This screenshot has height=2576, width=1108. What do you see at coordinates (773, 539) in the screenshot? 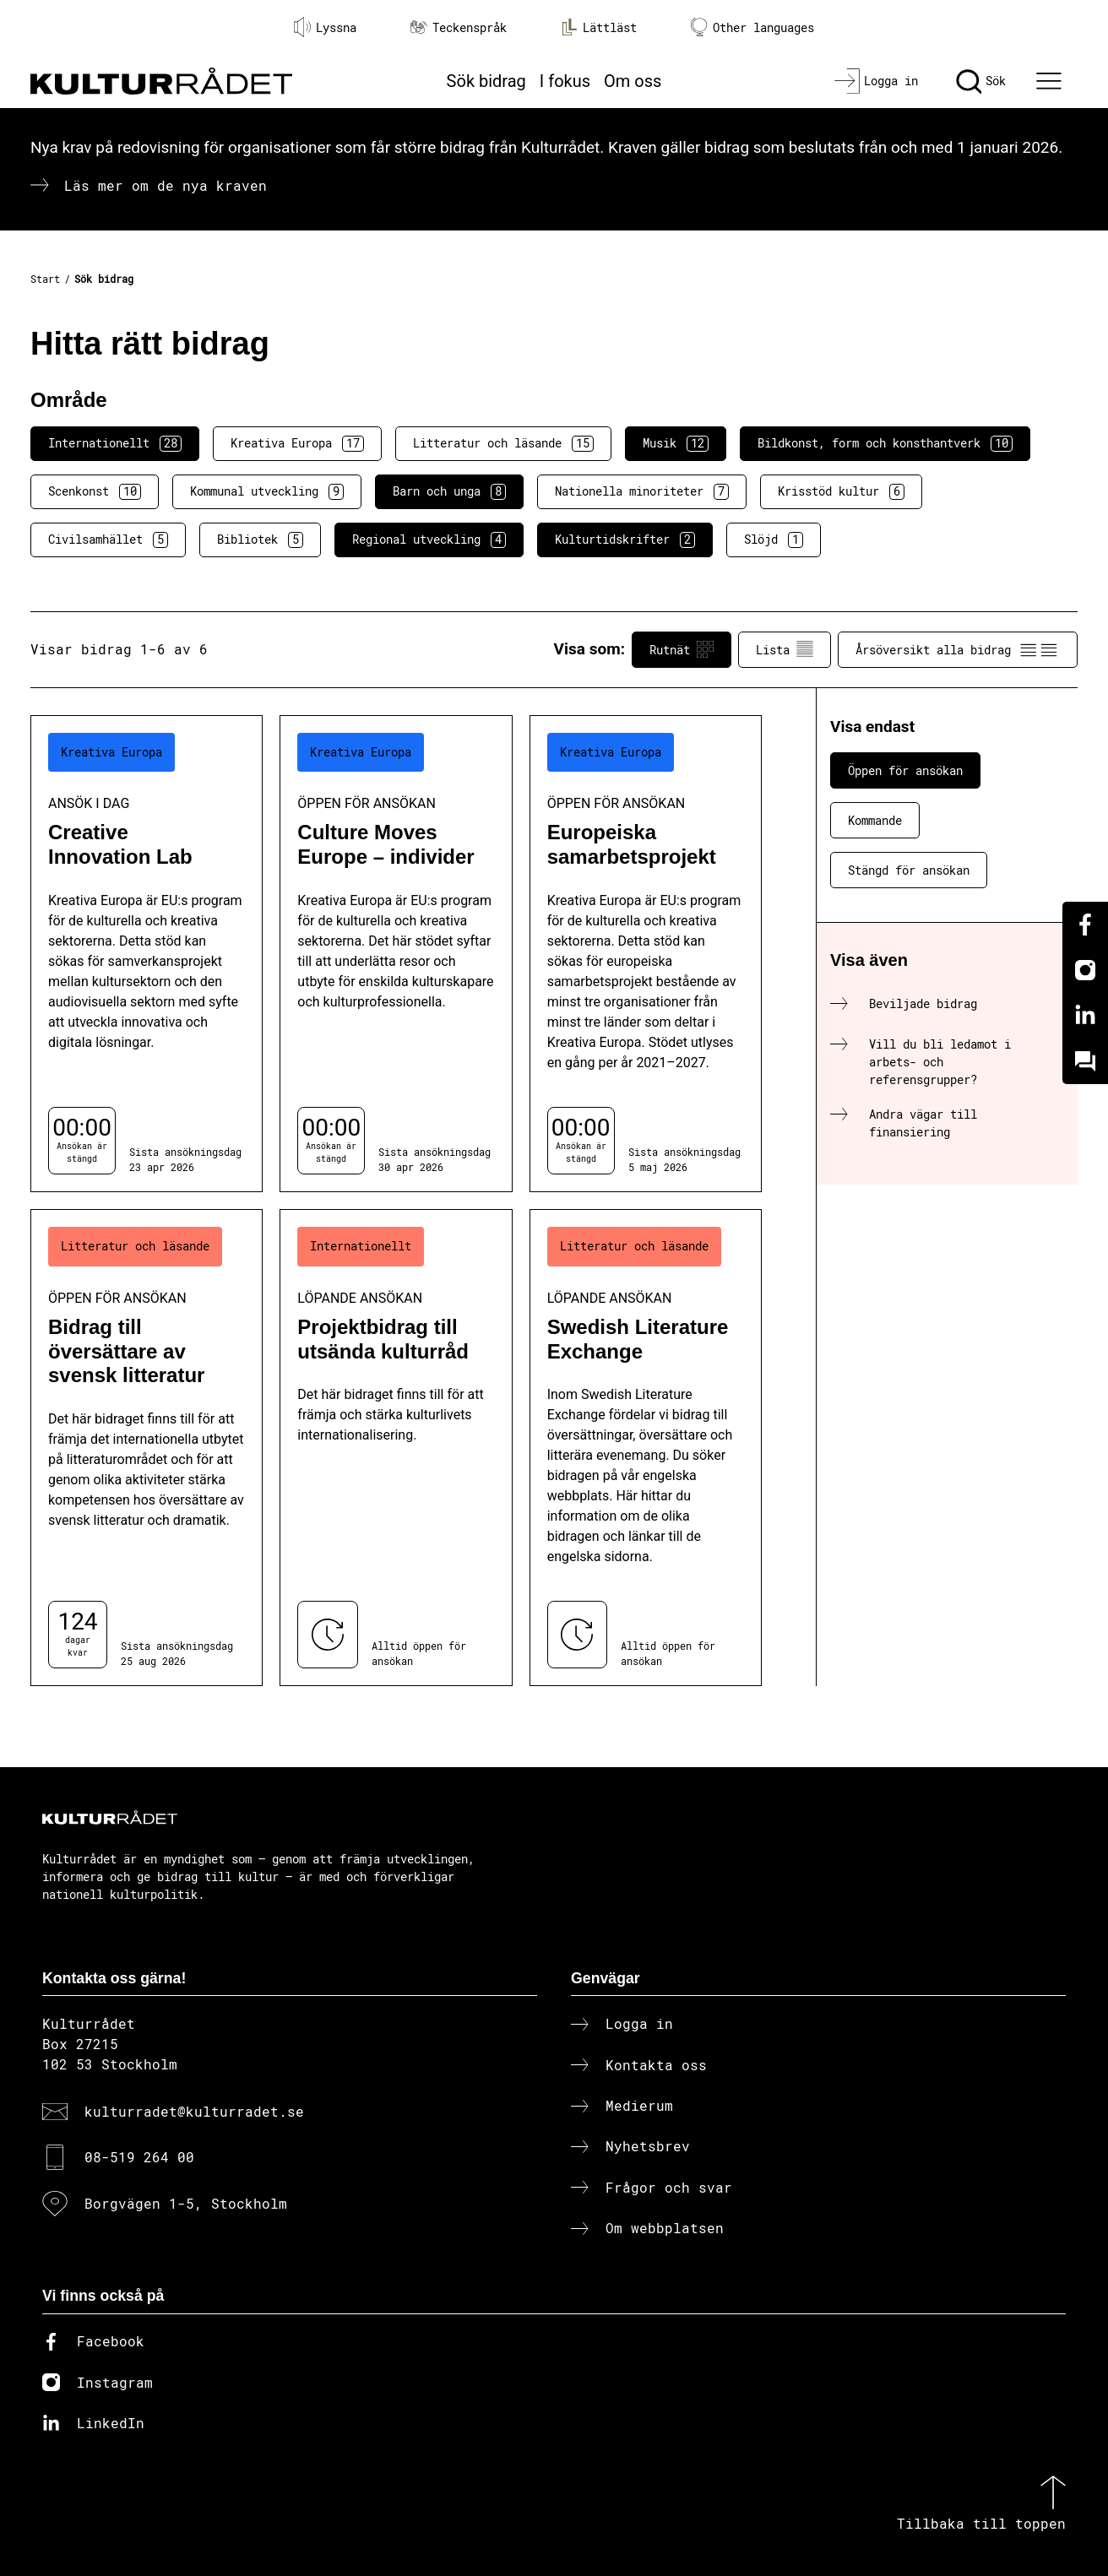
I see `Slöjd` at bounding box center [773, 539].